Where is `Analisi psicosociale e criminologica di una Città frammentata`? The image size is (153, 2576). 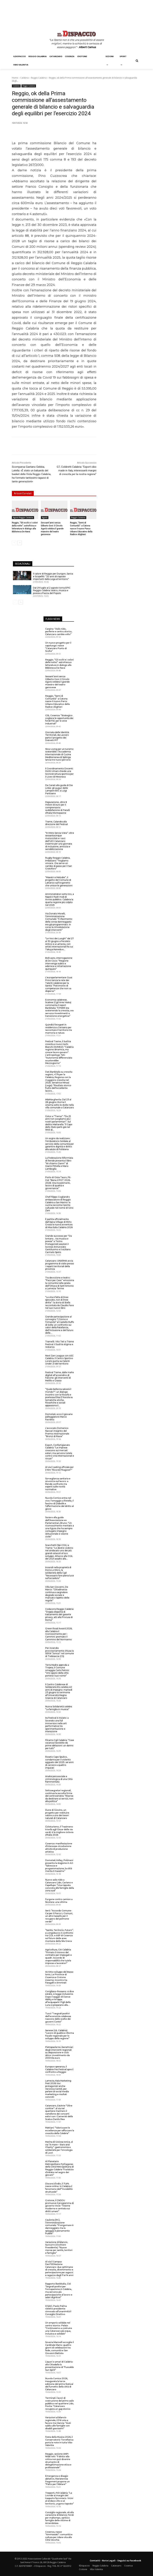
Analisi psicosociale e criminologica di una Città frammentata is located at coordinates (58, 1779).